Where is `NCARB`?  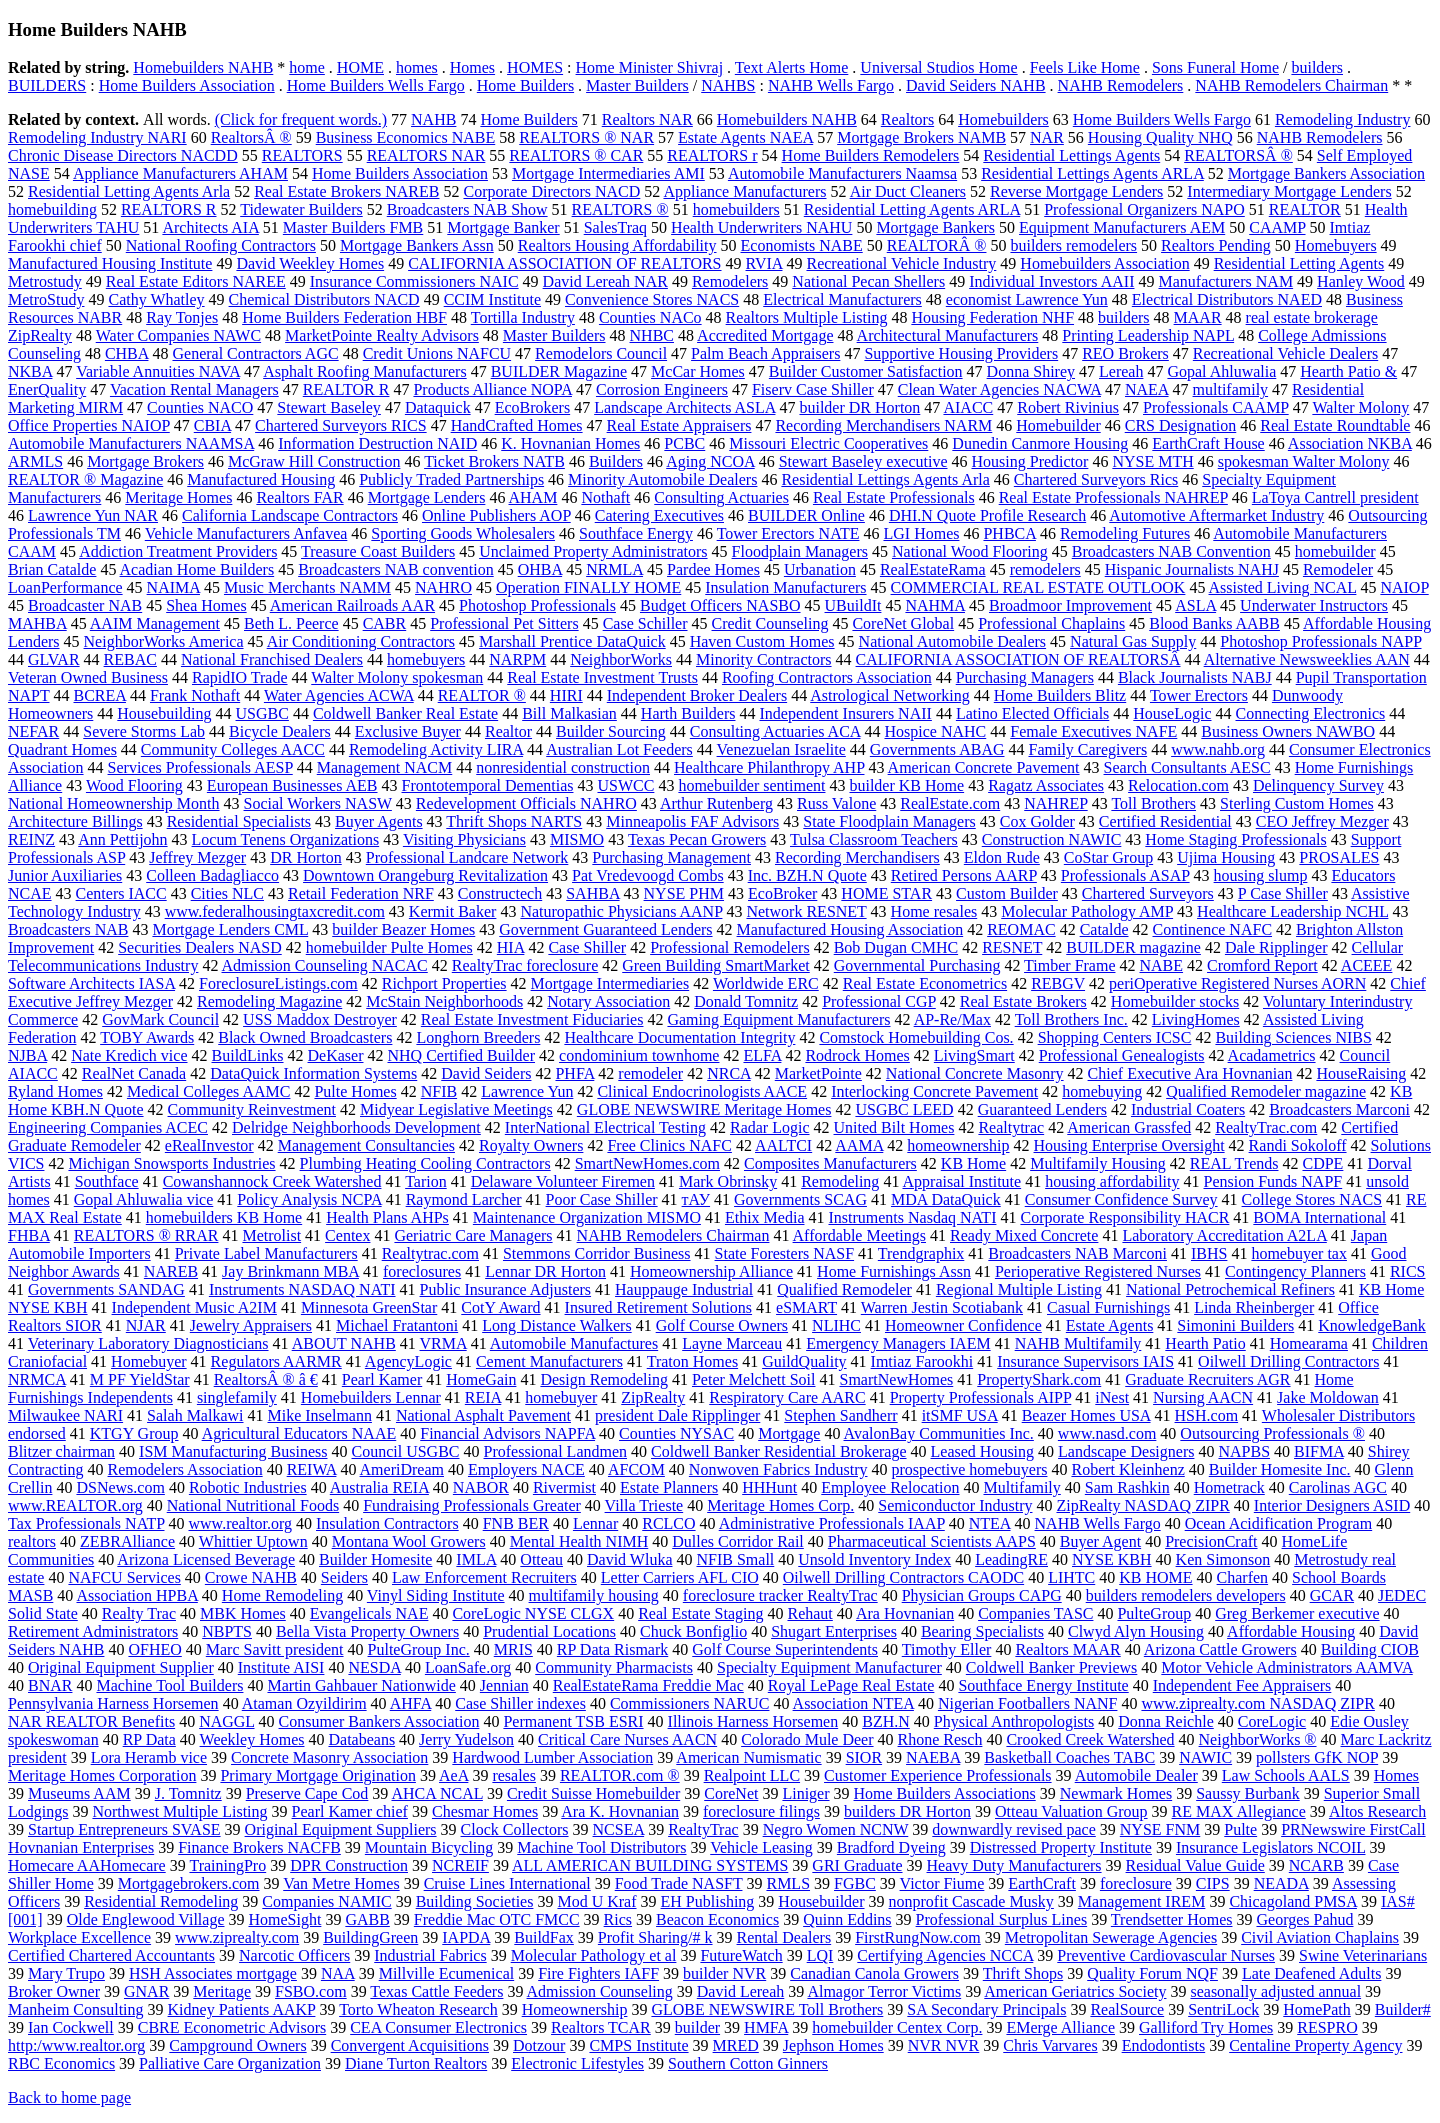 NCARB is located at coordinates (1316, 1865).